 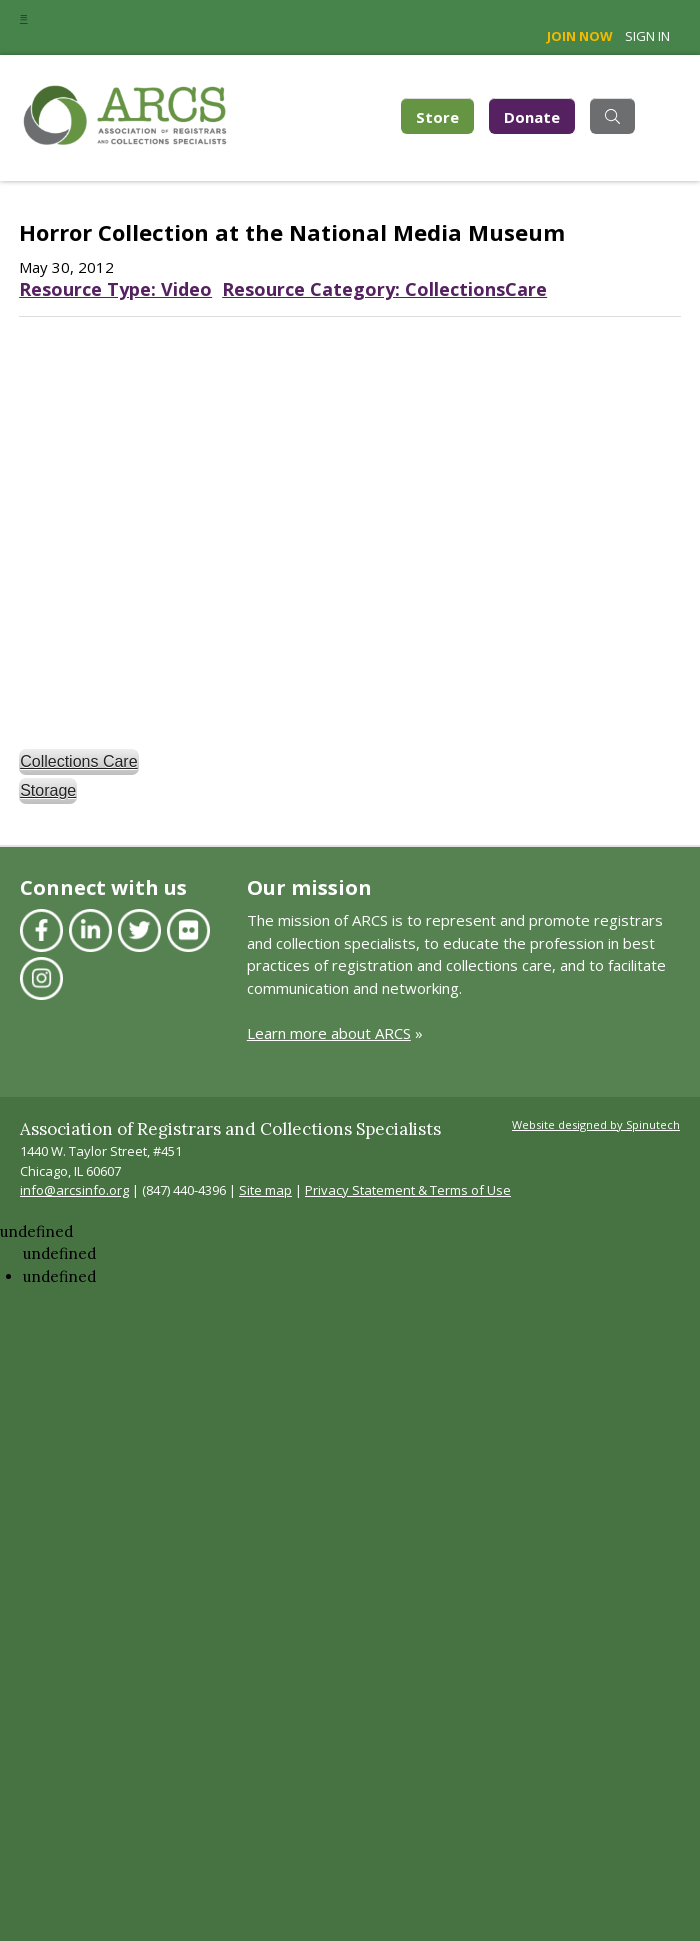 What do you see at coordinates (445, 114) in the screenshot?
I see `Store` at bounding box center [445, 114].